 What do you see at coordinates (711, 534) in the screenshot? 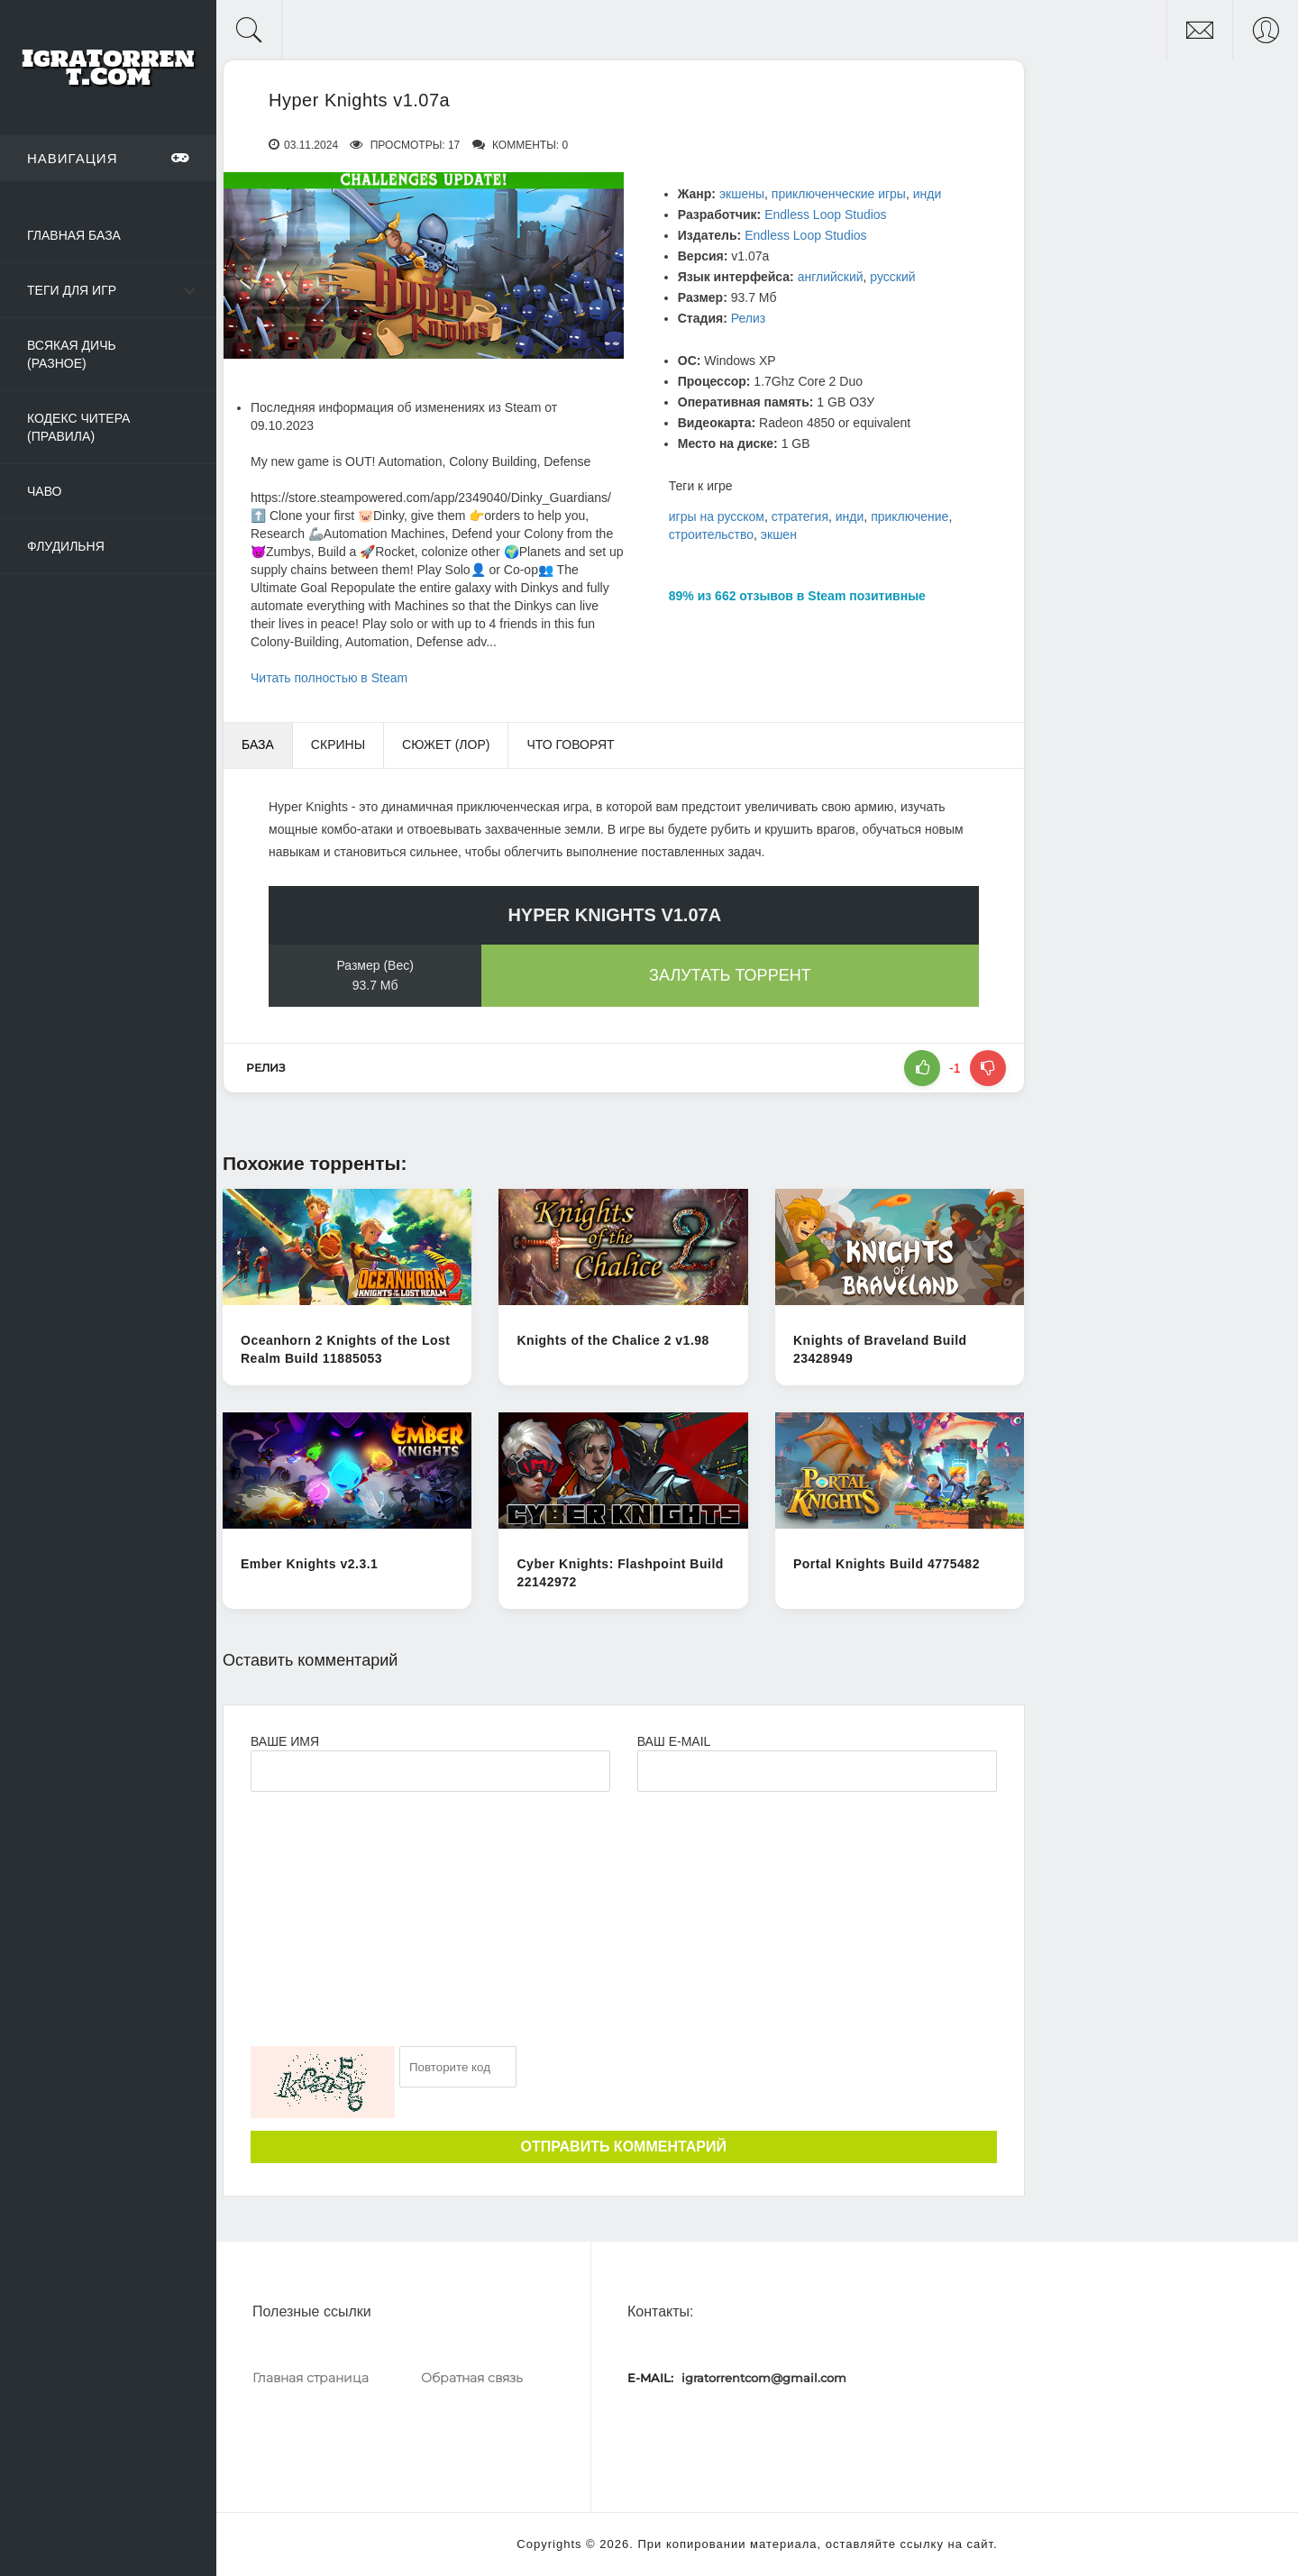
I see `строительство` at bounding box center [711, 534].